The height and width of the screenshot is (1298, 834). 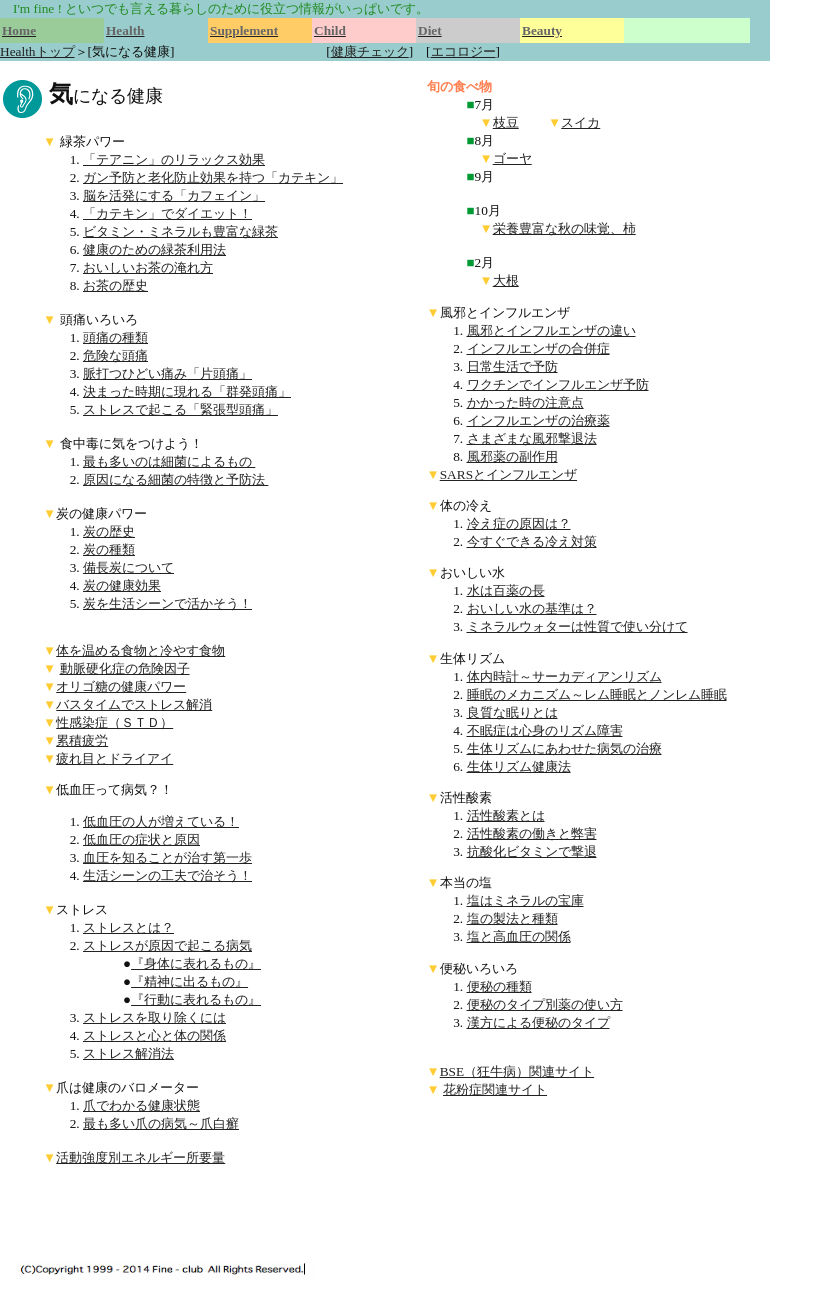 What do you see at coordinates (506, 815) in the screenshot?
I see `活性酸素とは` at bounding box center [506, 815].